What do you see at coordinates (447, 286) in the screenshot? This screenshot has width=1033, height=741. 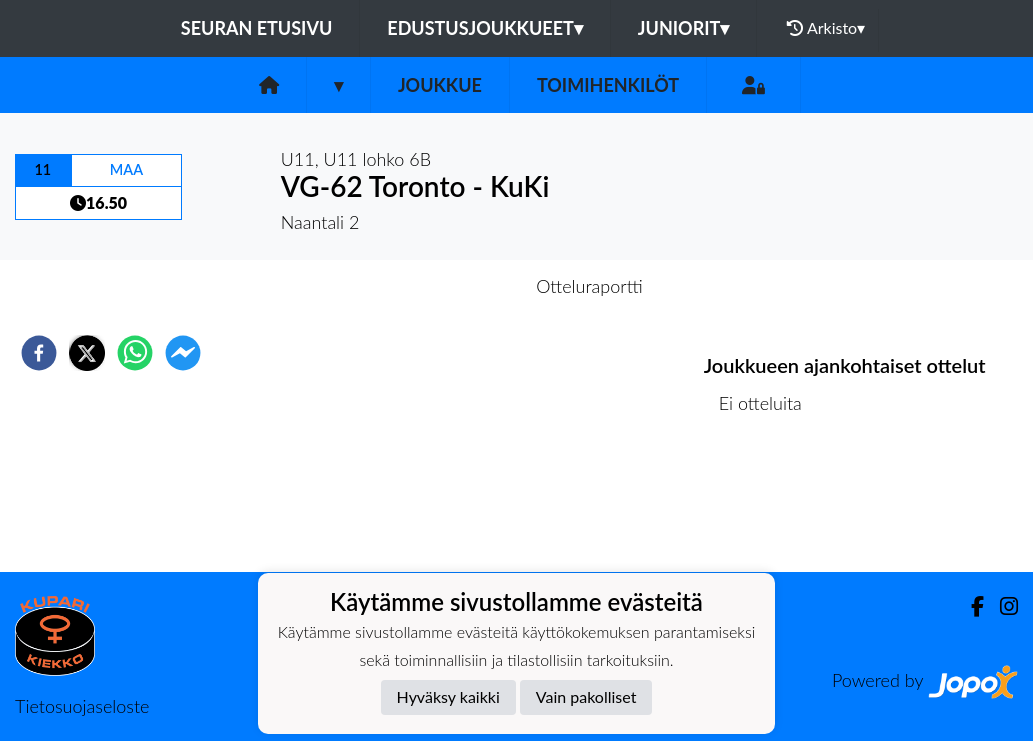 I see `Otteluennakko [tab]` at bounding box center [447, 286].